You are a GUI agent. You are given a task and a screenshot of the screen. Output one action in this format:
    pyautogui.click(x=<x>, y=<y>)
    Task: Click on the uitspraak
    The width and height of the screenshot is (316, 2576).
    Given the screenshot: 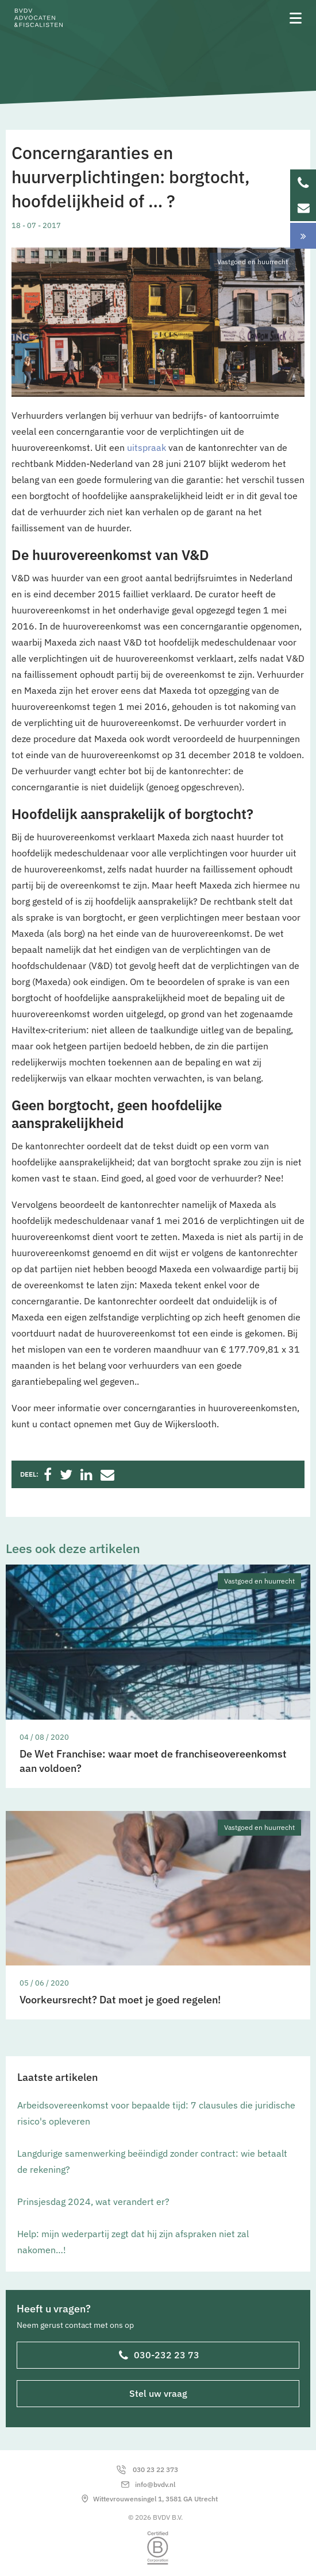 What is the action you would take?
    pyautogui.click(x=146, y=447)
    